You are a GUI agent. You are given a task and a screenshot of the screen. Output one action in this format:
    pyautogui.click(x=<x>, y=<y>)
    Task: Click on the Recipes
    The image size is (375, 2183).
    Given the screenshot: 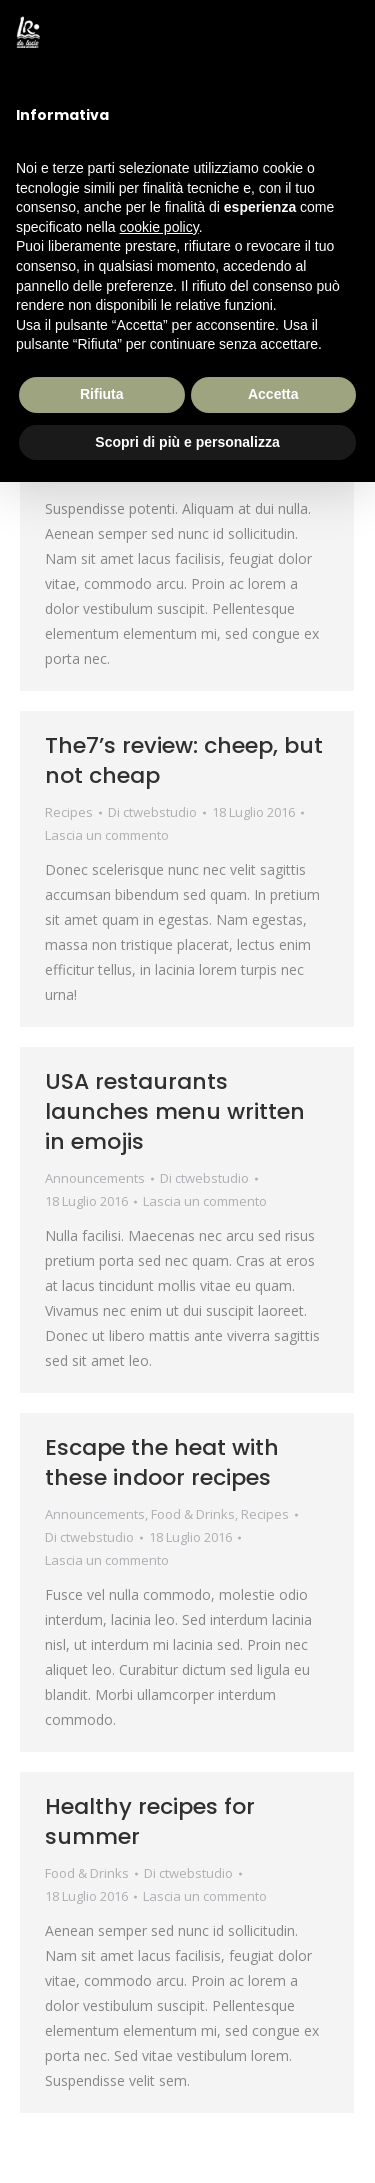 What is the action you would take?
    pyautogui.click(x=69, y=812)
    